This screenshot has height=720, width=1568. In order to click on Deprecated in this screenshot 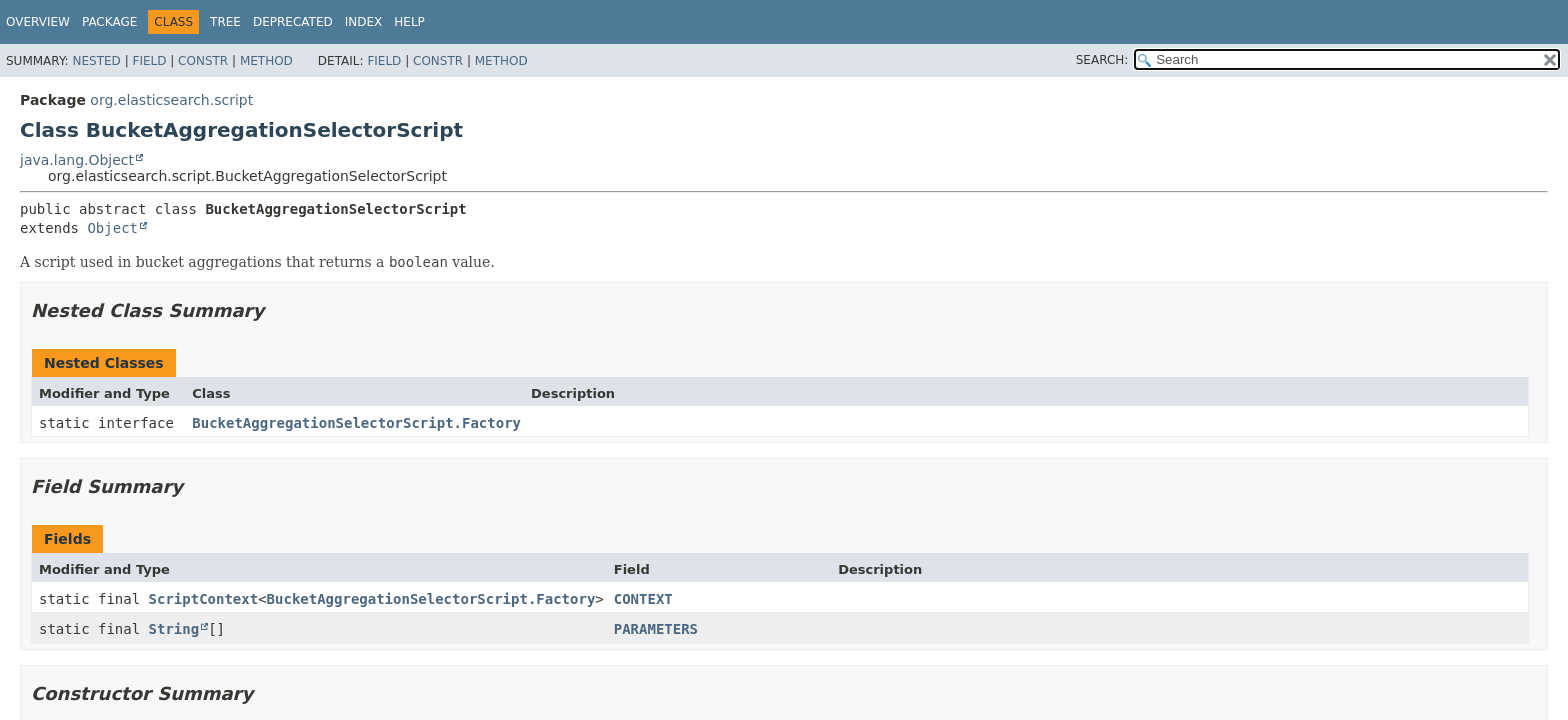, I will do `click(293, 22)`.